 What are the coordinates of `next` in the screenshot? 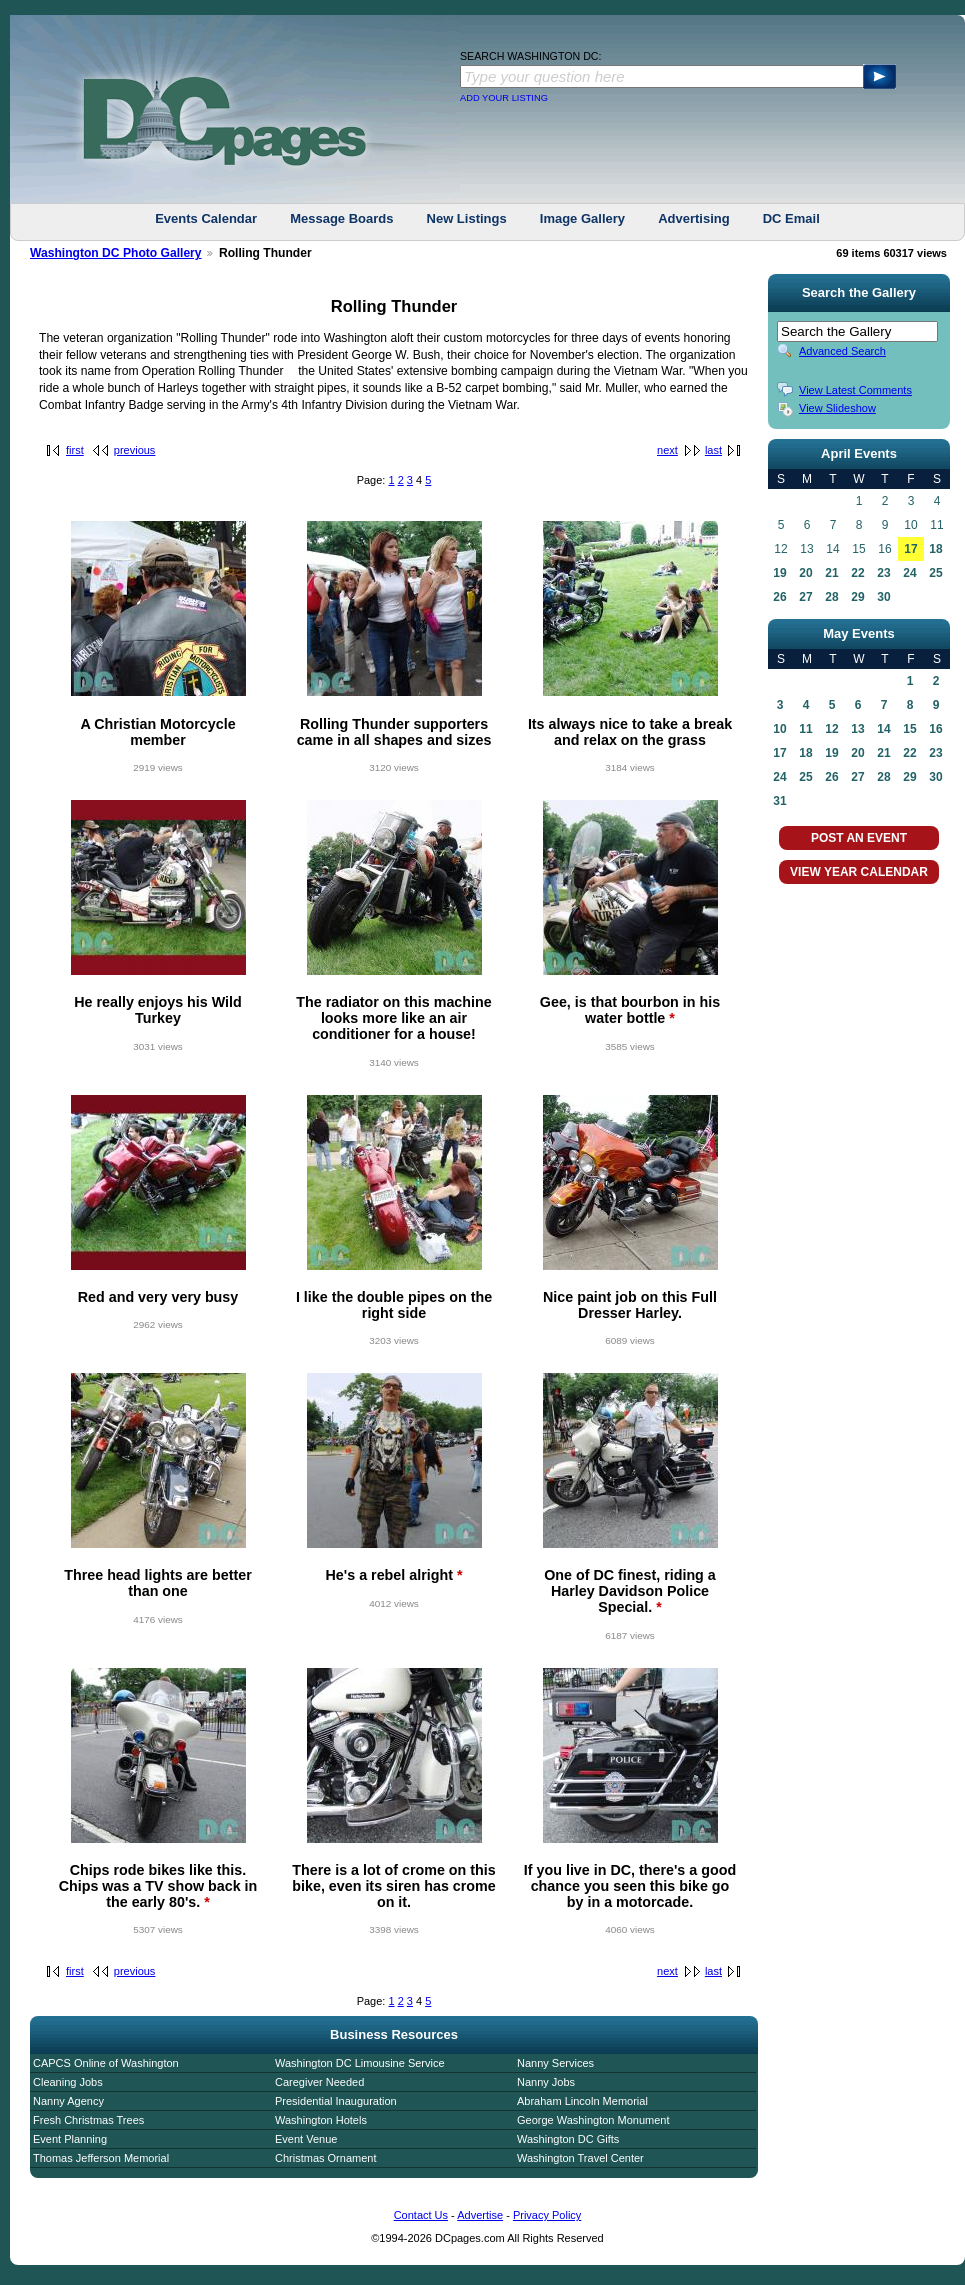 It's located at (667, 450).